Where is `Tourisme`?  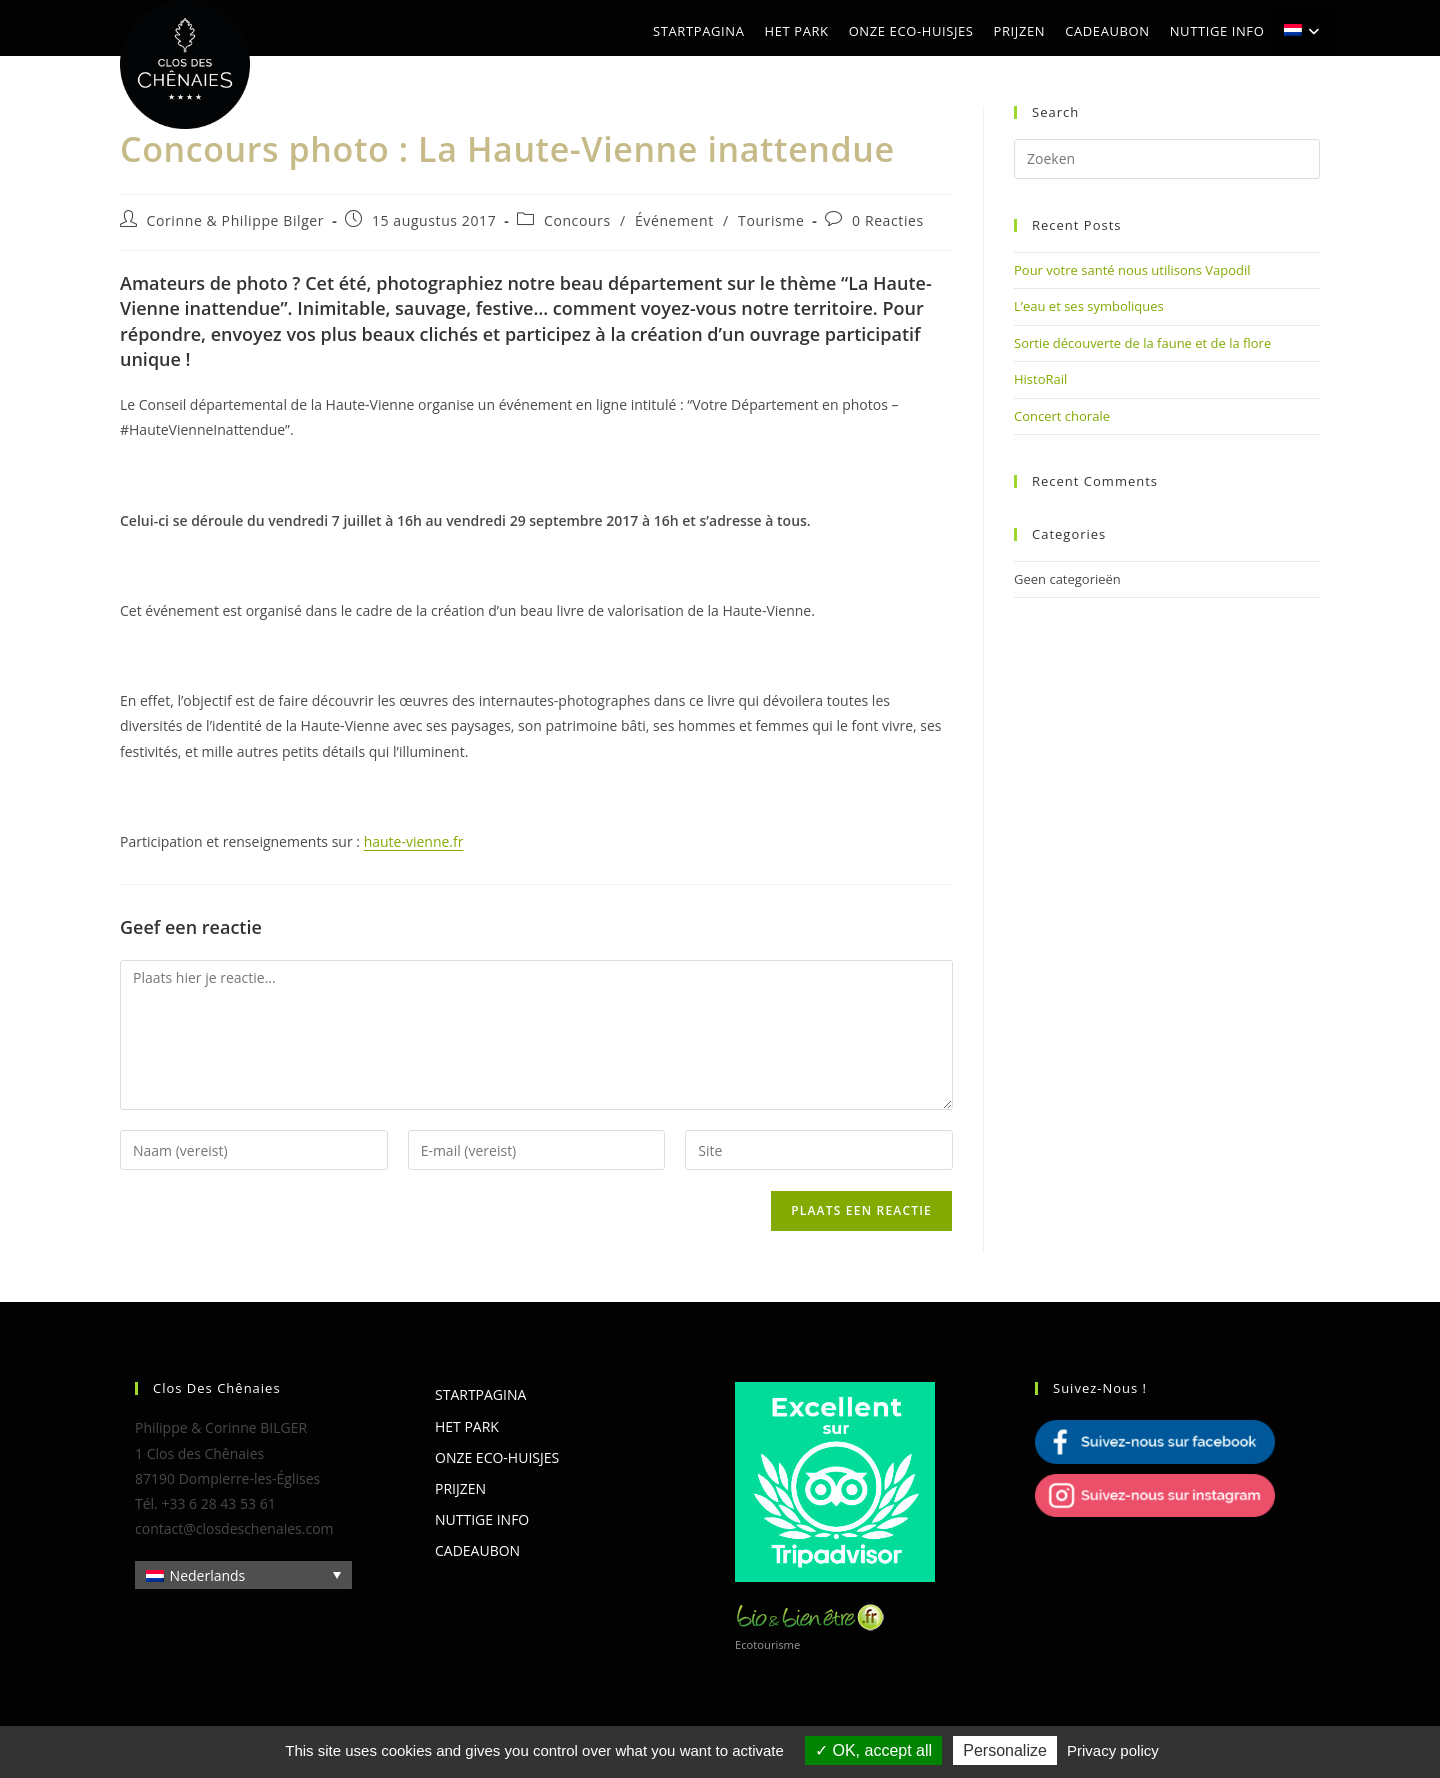
Tourisme is located at coordinates (771, 220).